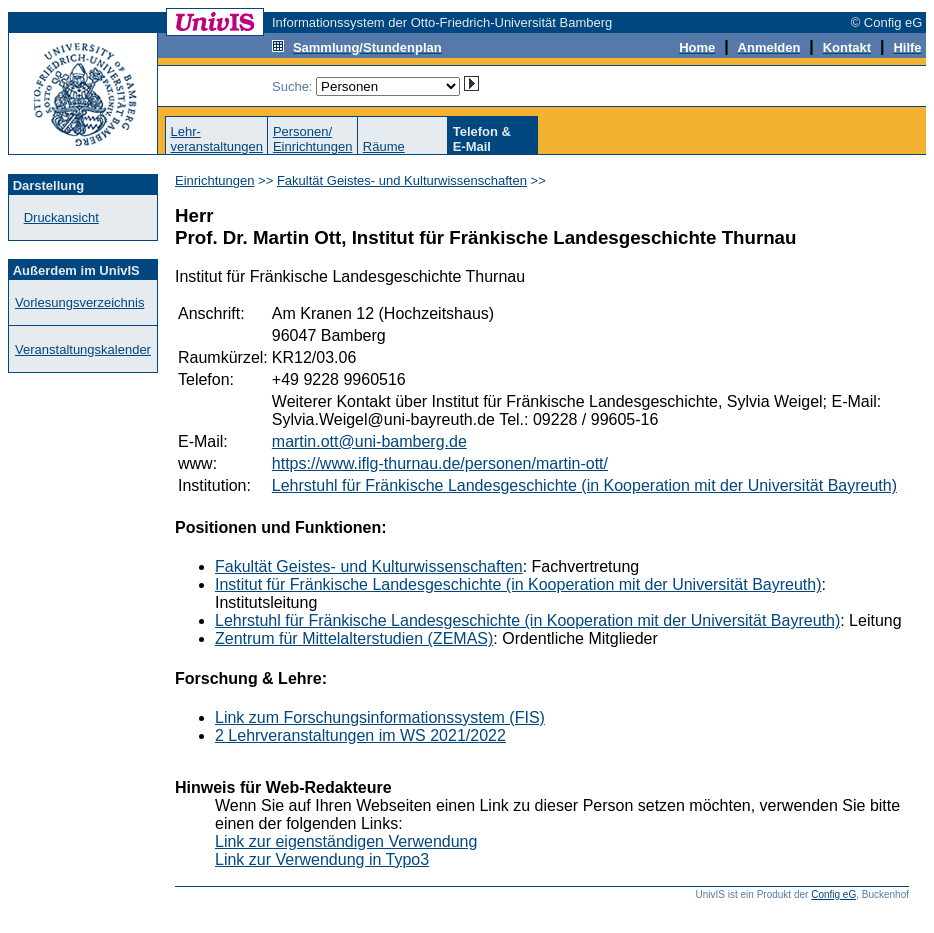 The image size is (934, 933). I want to click on Veranstaltungskalender, so click(83, 349).